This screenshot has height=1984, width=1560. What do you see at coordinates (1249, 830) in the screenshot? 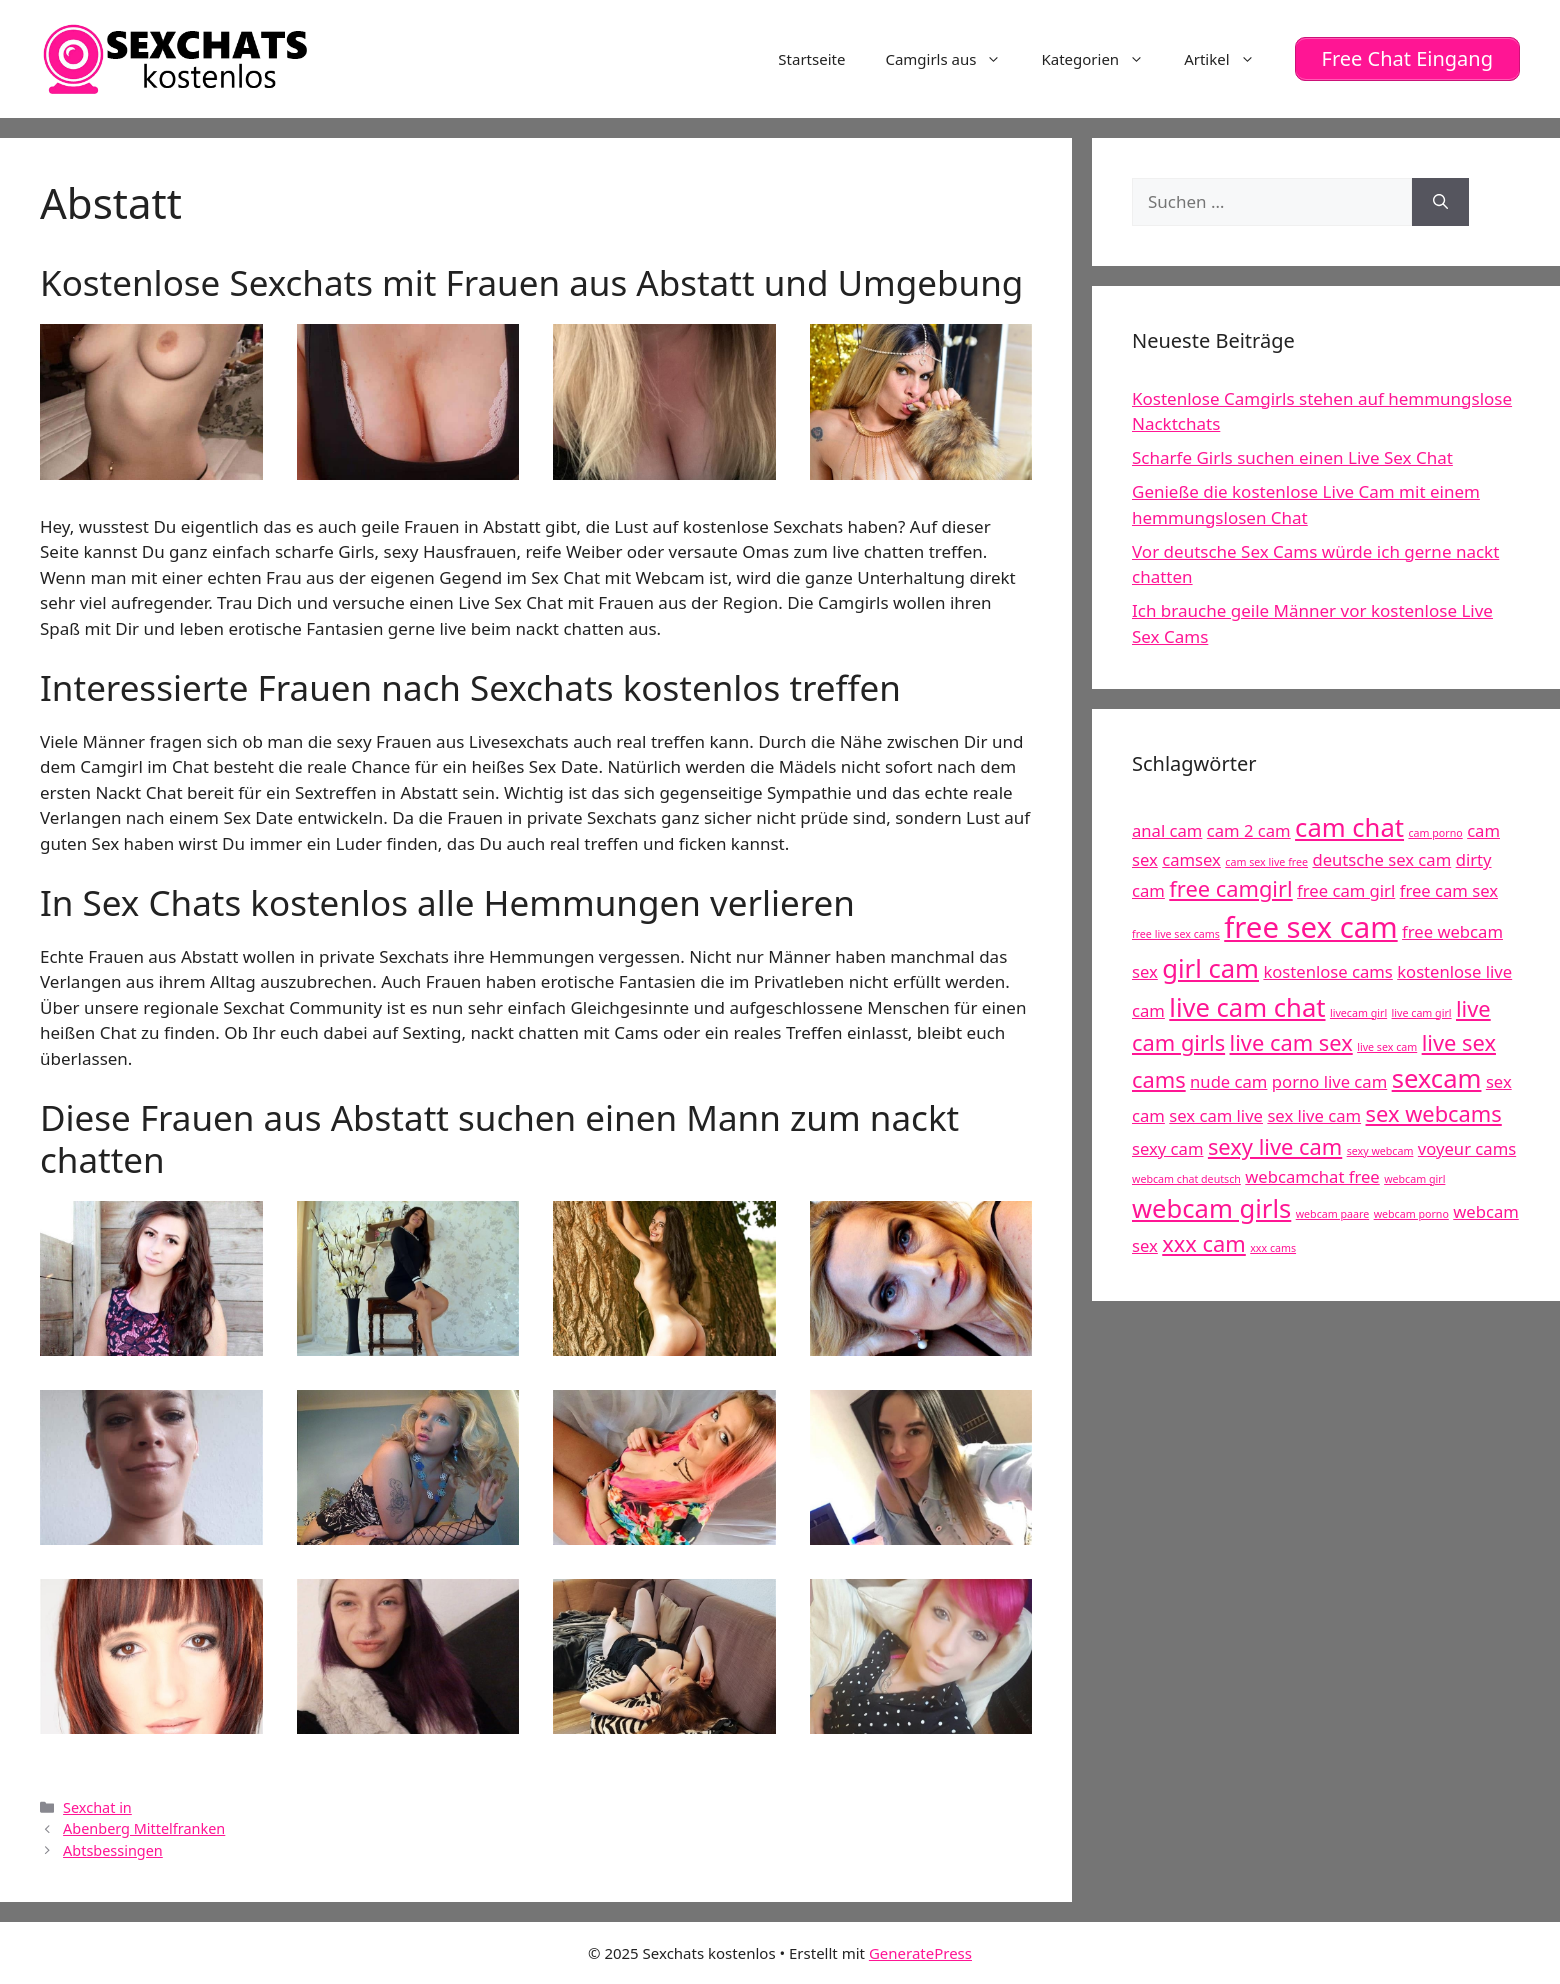
I see `cam 2 cam [cam 2 cam (5 Einträge)]` at bounding box center [1249, 830].